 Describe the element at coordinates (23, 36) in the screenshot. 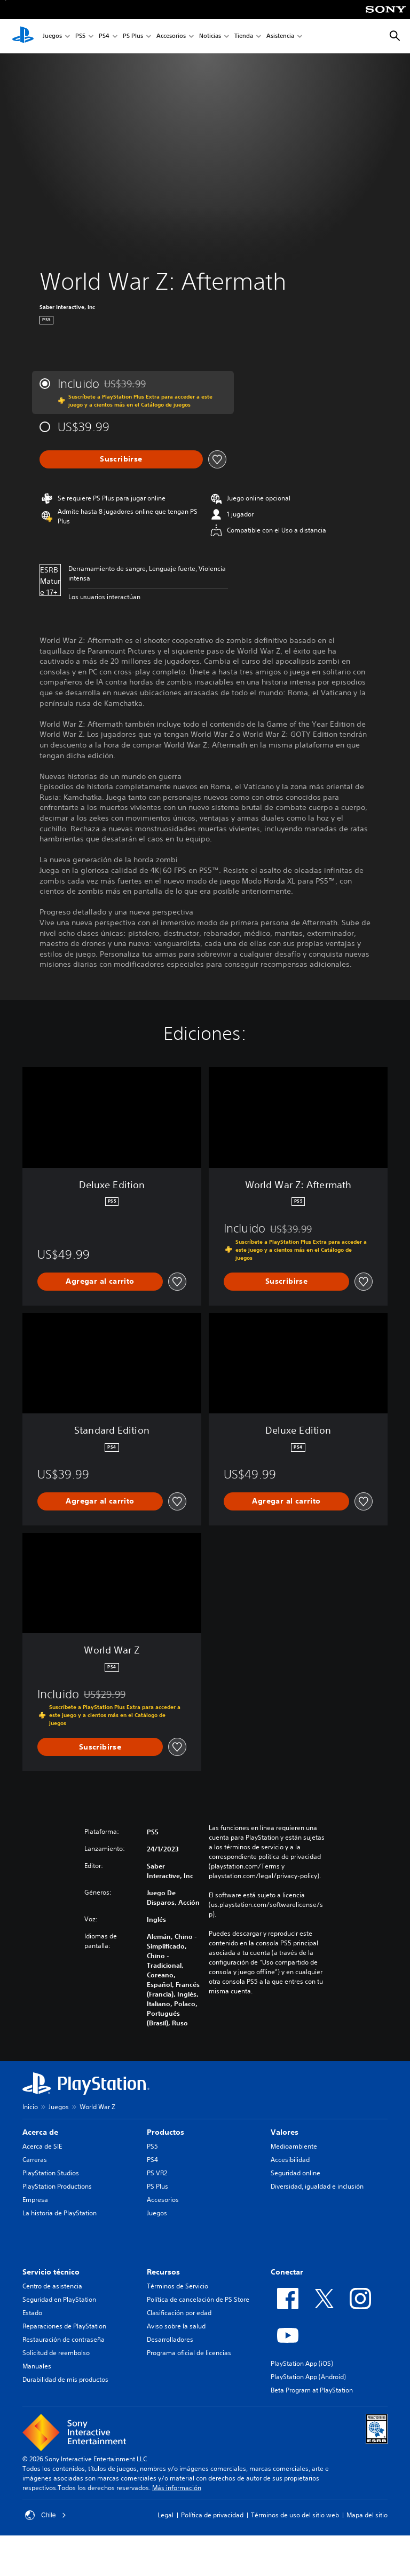

I see `[Inicio de PlayStation]` at that location.